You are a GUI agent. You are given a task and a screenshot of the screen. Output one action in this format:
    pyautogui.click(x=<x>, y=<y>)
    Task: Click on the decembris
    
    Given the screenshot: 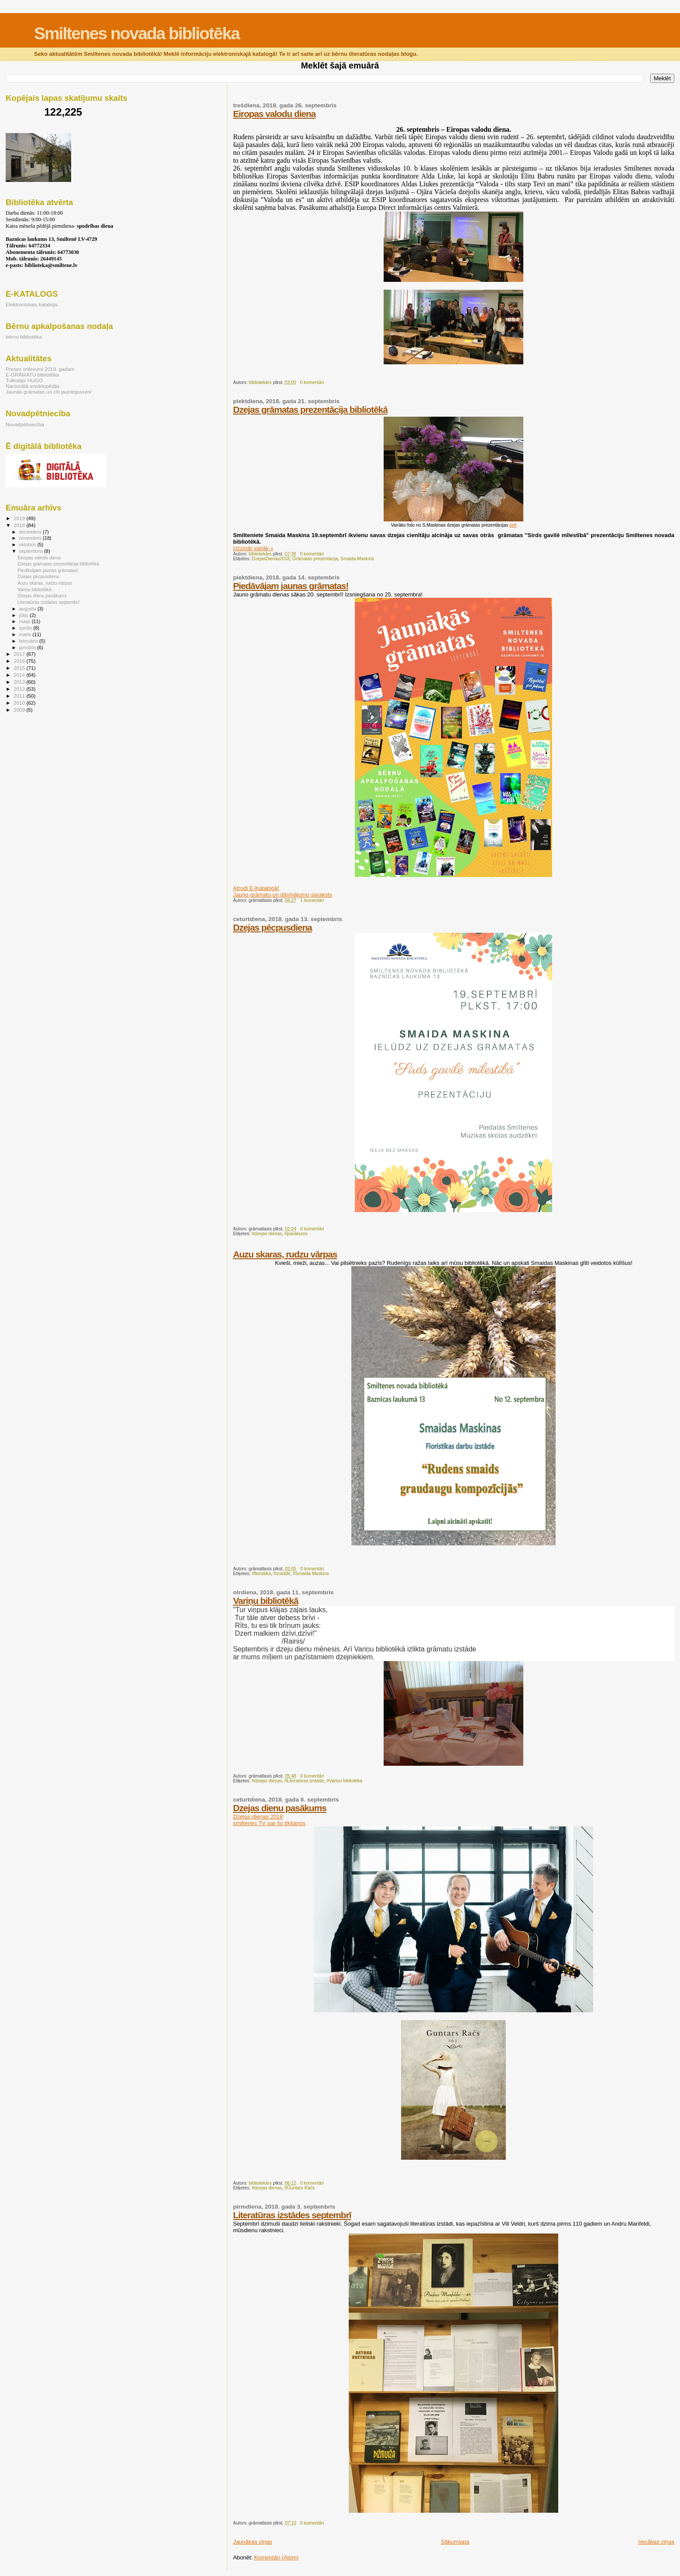 What is the action you would take?
    pyautogui.click(x=31, y=531)
    